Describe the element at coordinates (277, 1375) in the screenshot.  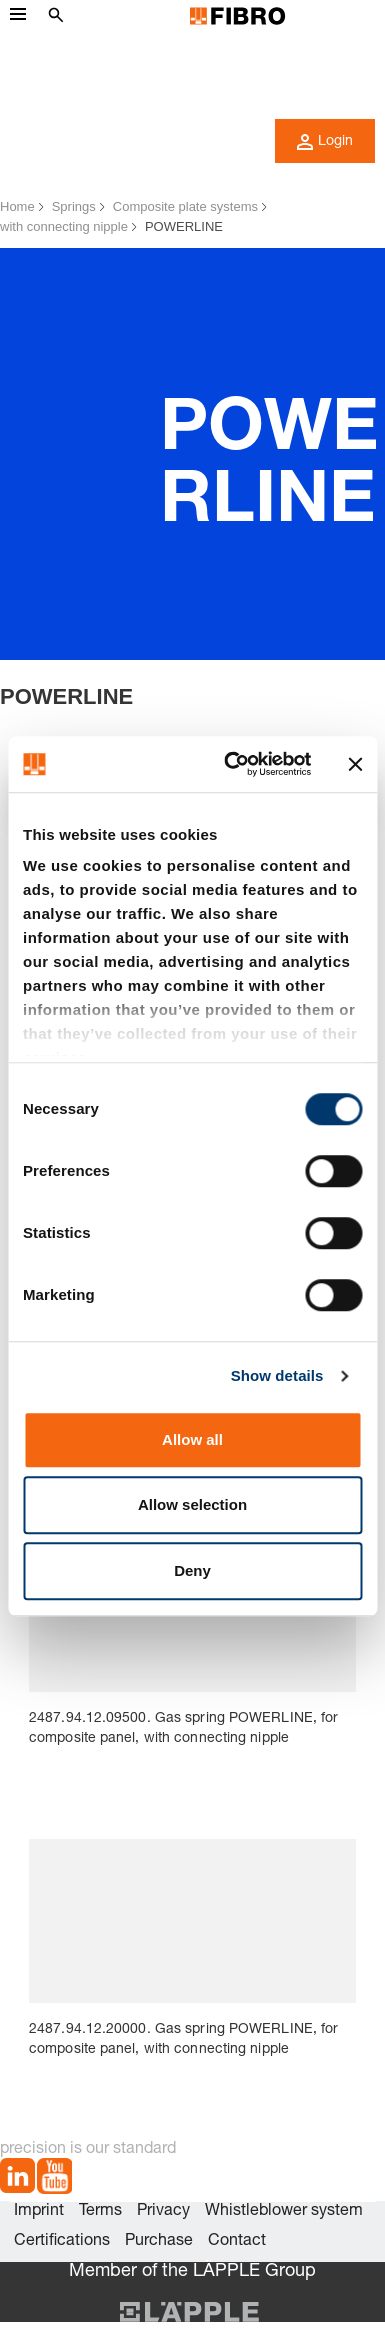
I see `Show details` at that location.